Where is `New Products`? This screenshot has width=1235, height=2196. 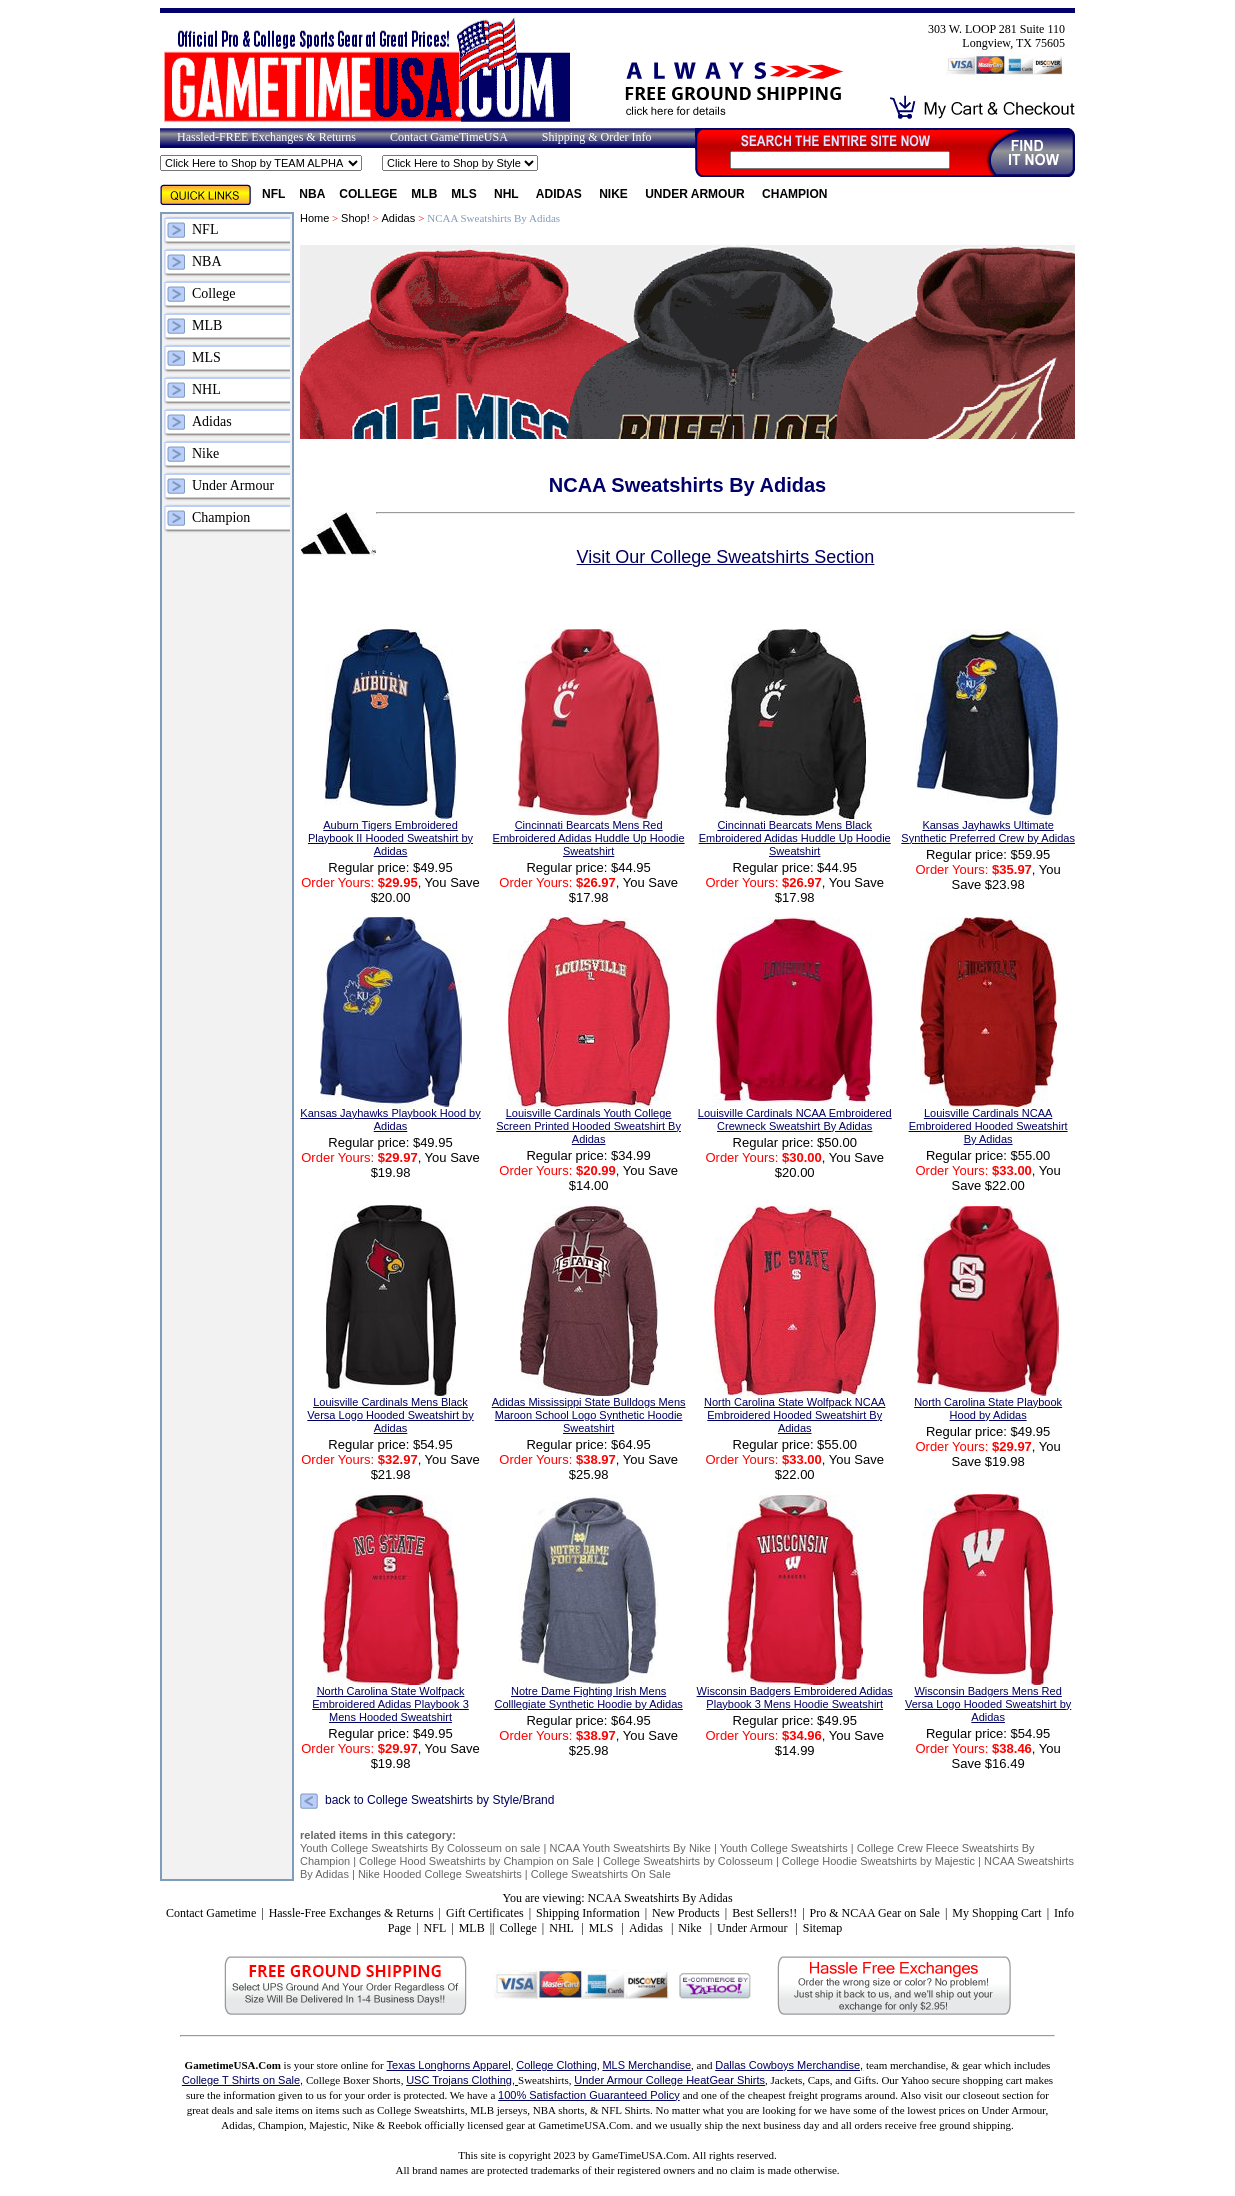 New Products is located at coordinates (686, 1913).